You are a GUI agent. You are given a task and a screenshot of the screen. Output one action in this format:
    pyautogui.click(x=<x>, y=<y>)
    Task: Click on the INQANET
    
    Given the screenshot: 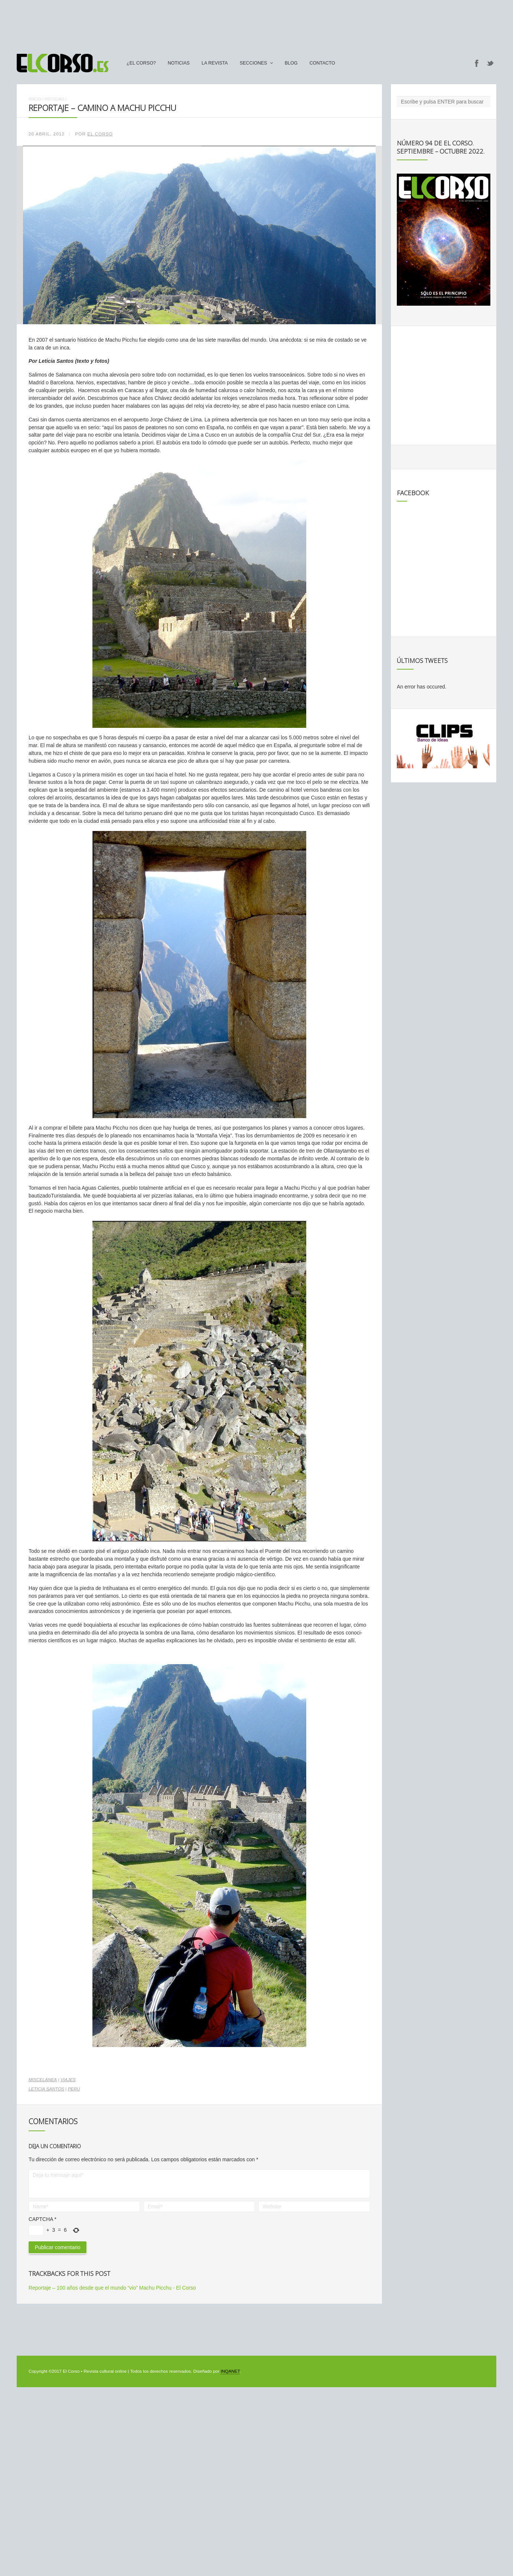 What is the action you would take?
    pyautogui.click(x=229, y=2371)
    